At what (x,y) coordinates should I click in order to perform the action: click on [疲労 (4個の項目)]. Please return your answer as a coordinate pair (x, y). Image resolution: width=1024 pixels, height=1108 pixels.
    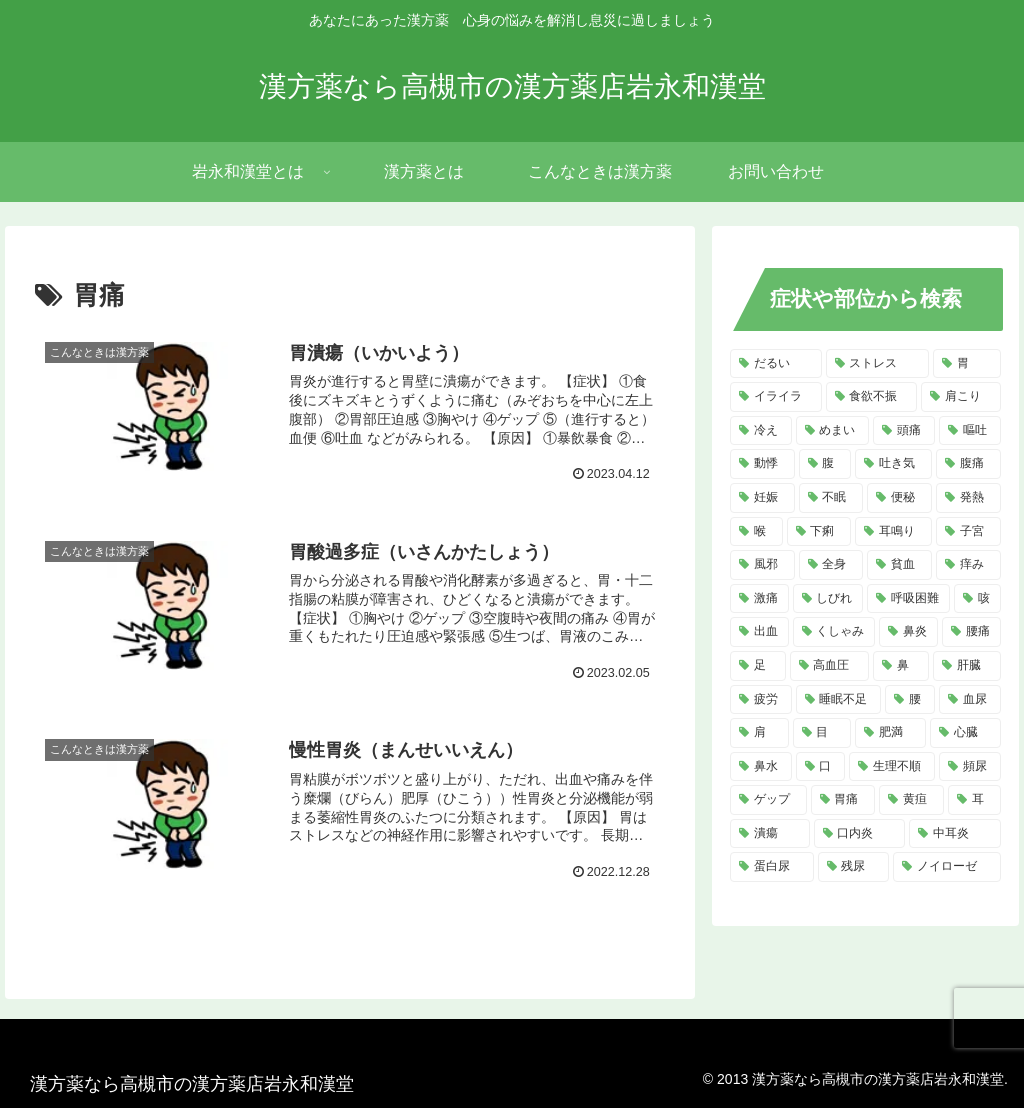
    Looking at the image, I should click on (761, 700).